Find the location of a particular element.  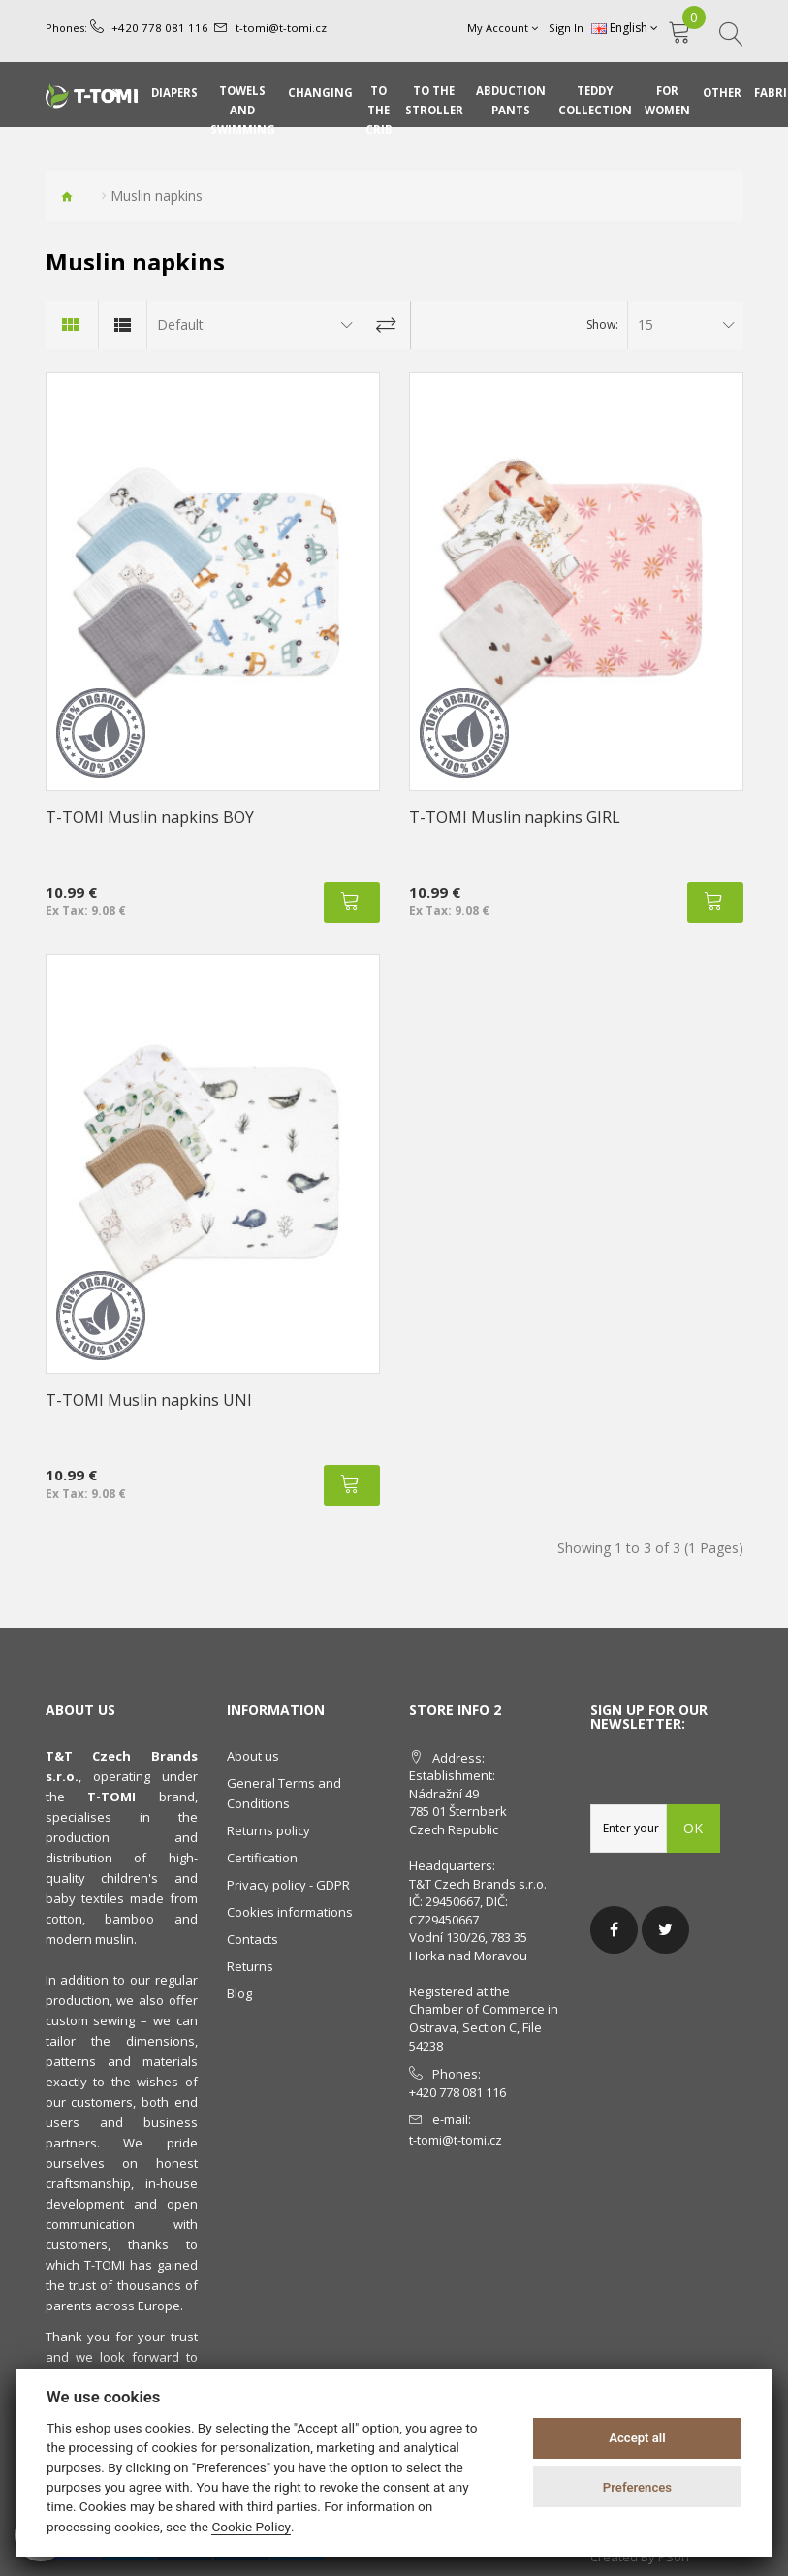

T-TOMI Muslin napkins GIRL is located at coordinates (514, 817).